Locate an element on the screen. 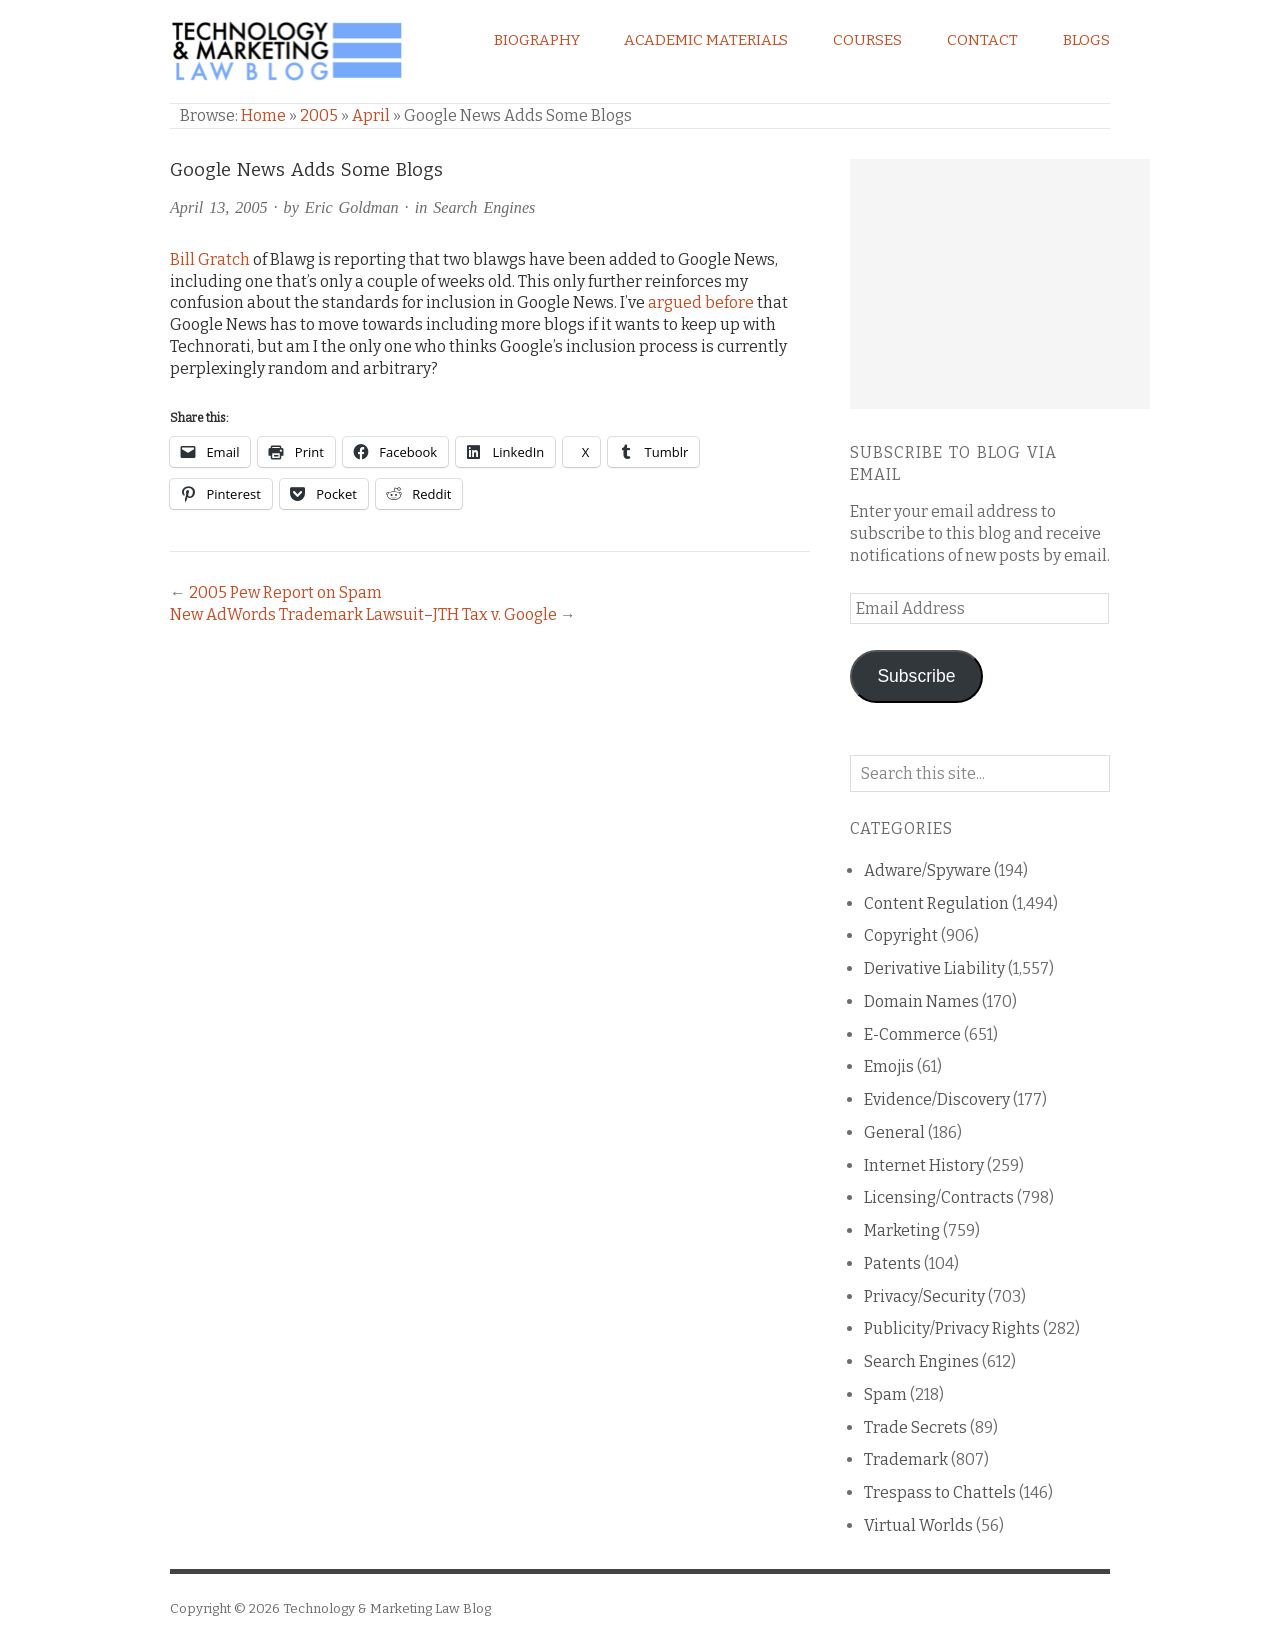 Image resolution: width=1280 pixels, height=1648 pixels. Content Regulation is located at coordinates (936, 903).